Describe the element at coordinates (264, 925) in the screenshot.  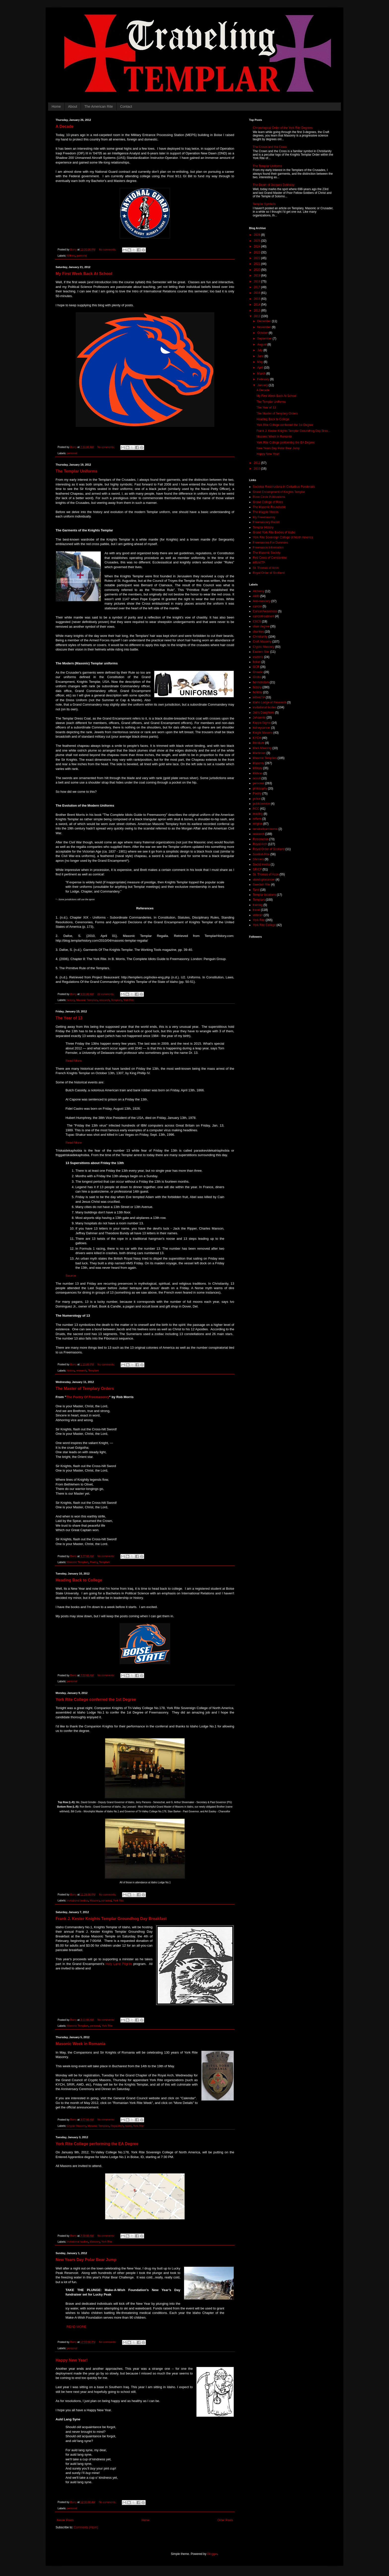
I see `York Rite College` at that location.